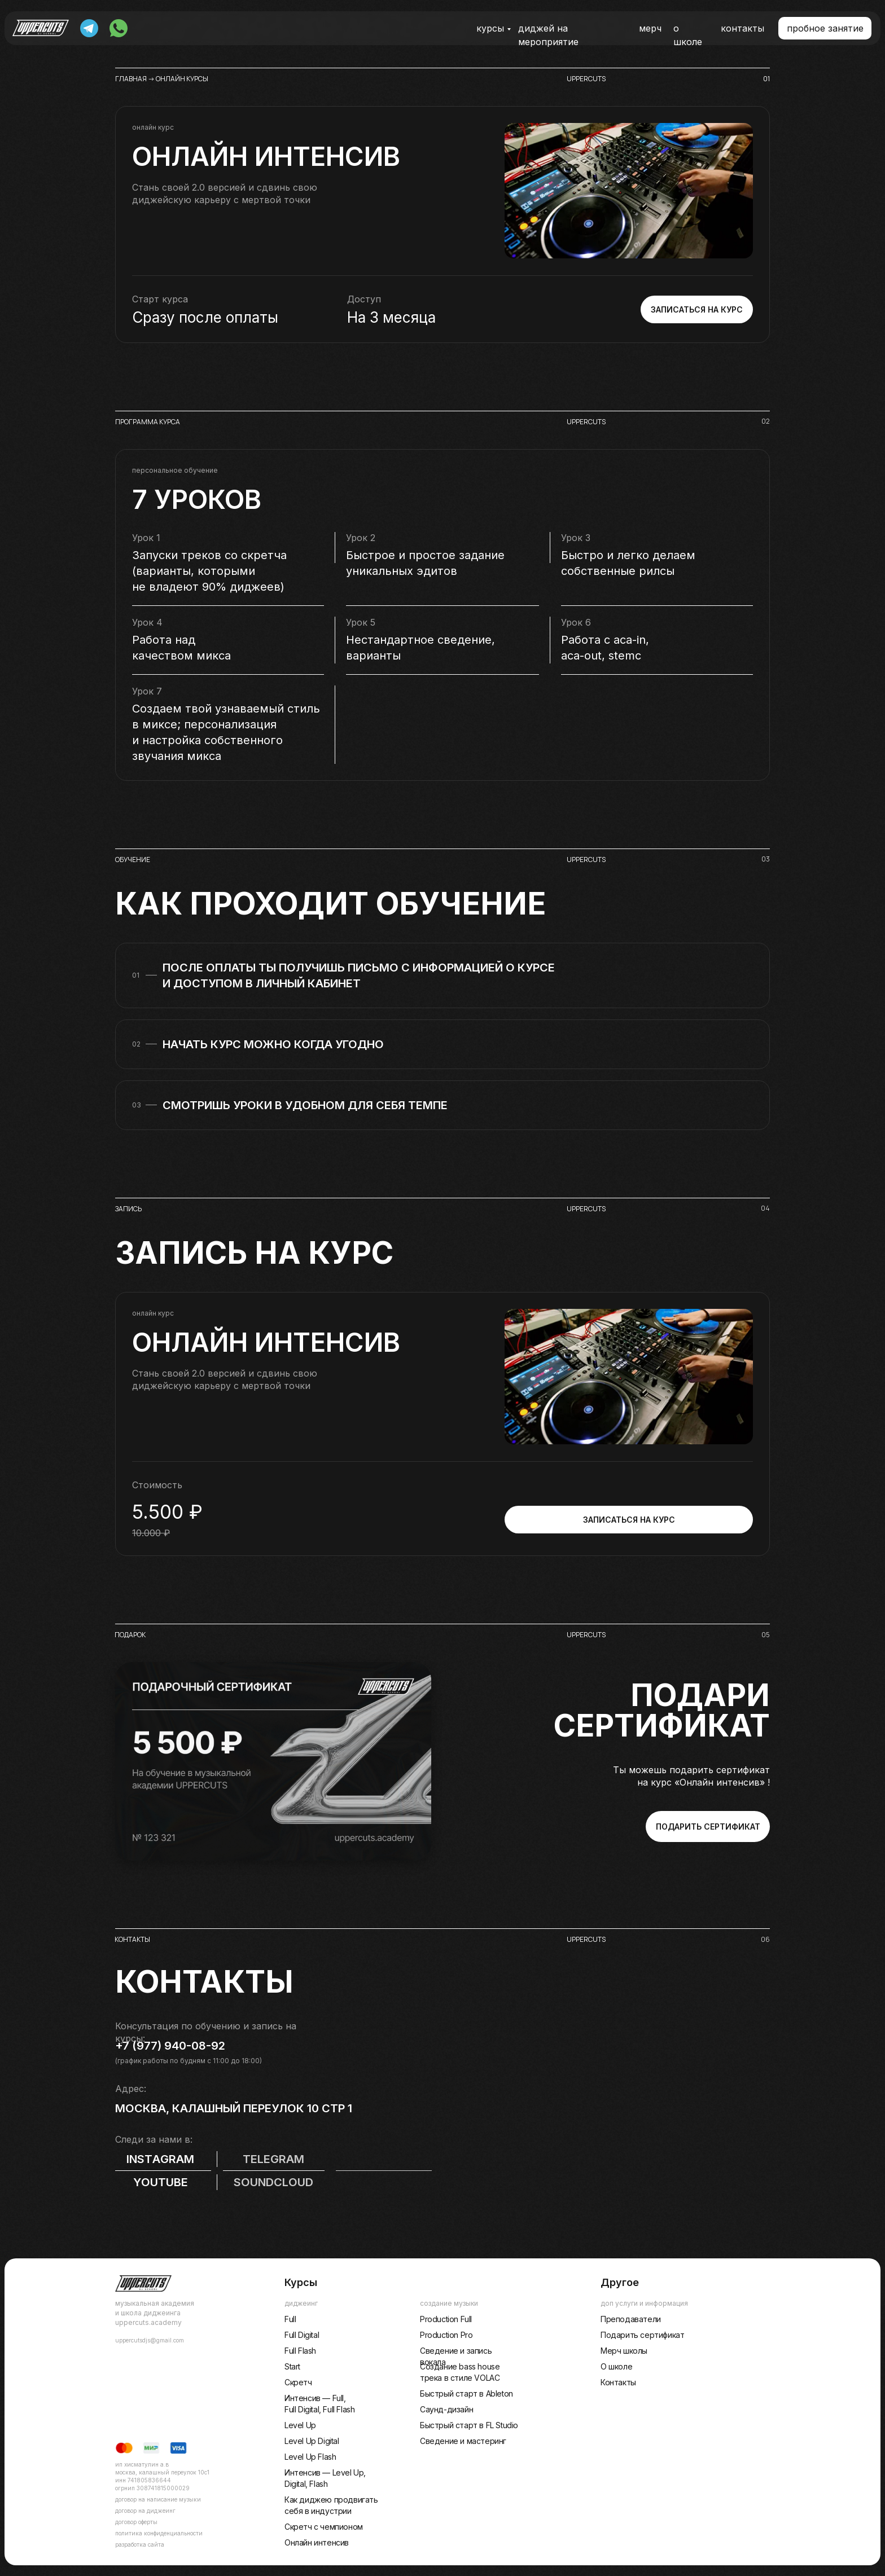  What do you see at coordinates (149, 2340) in the screenshot?
I see `uppercutsdjs@gmail.com` at bounding box center [149, 2340].